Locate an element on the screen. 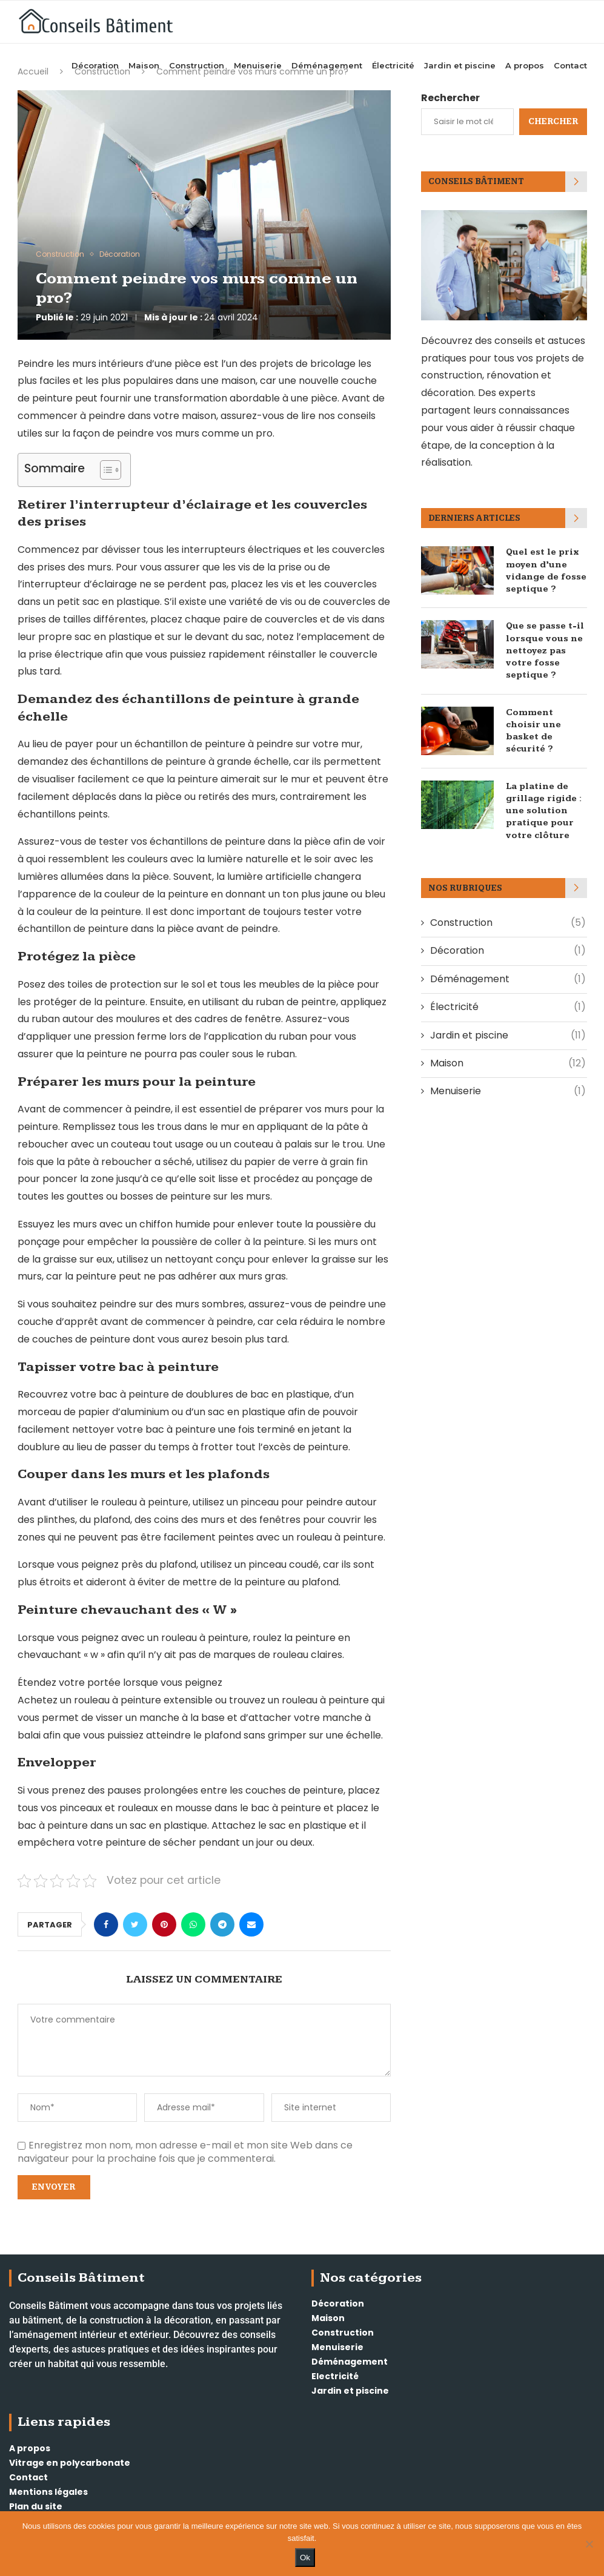 This screenshot has width=604, height=2576. Menuiserie is located at coordinates (258, 63).